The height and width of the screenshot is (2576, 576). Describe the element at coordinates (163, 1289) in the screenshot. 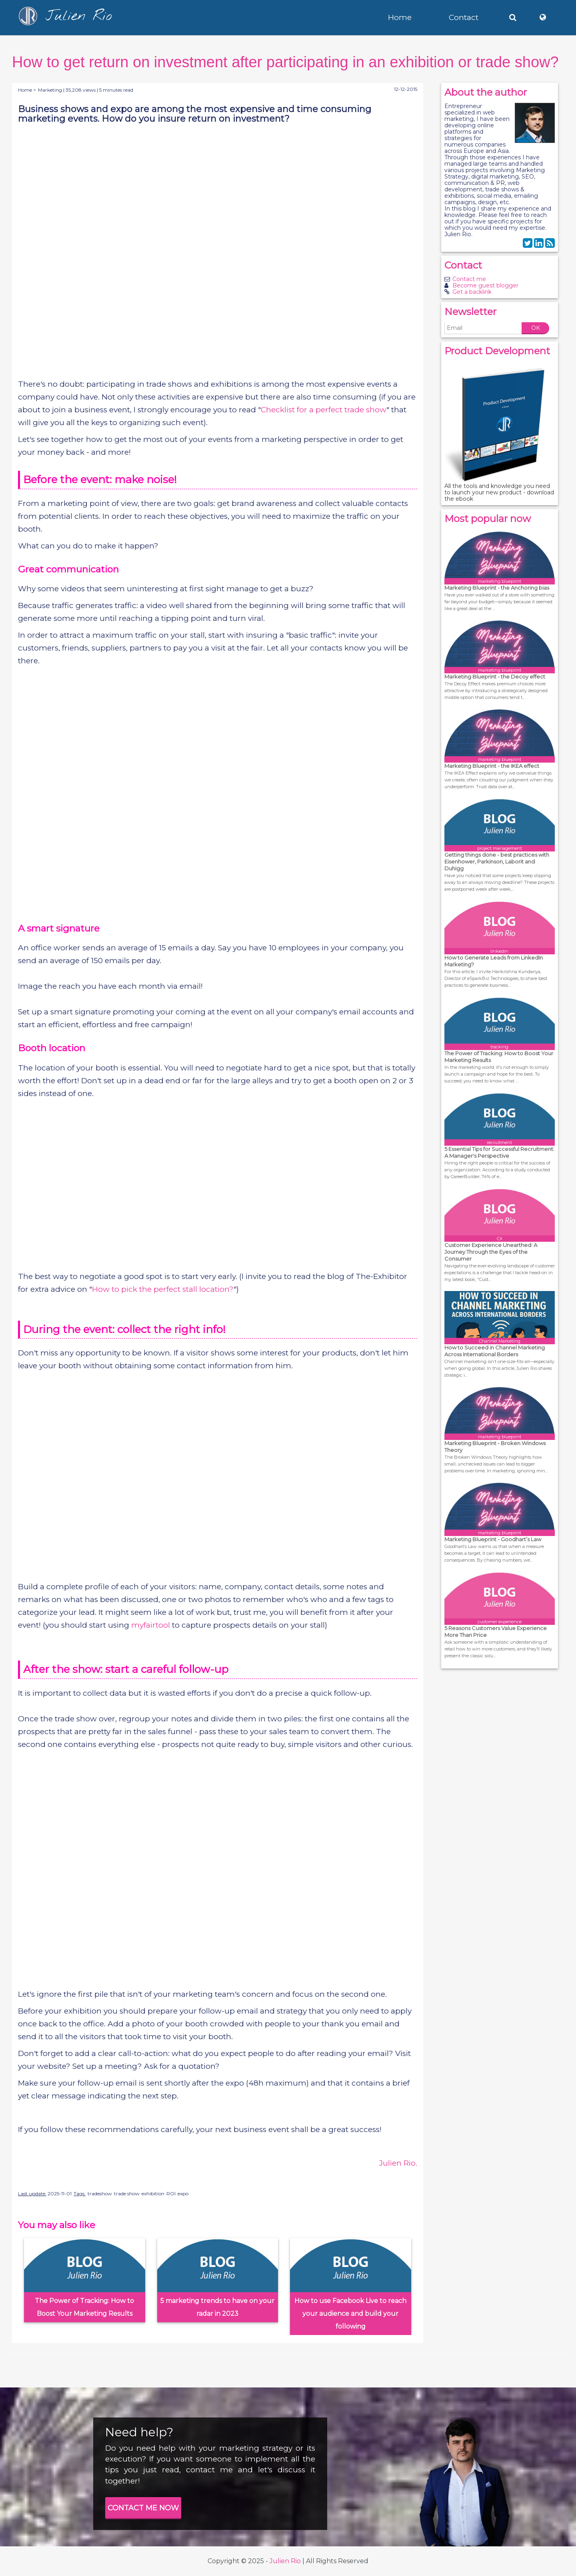

I see `How to pick the perfect stall location?` at that location.